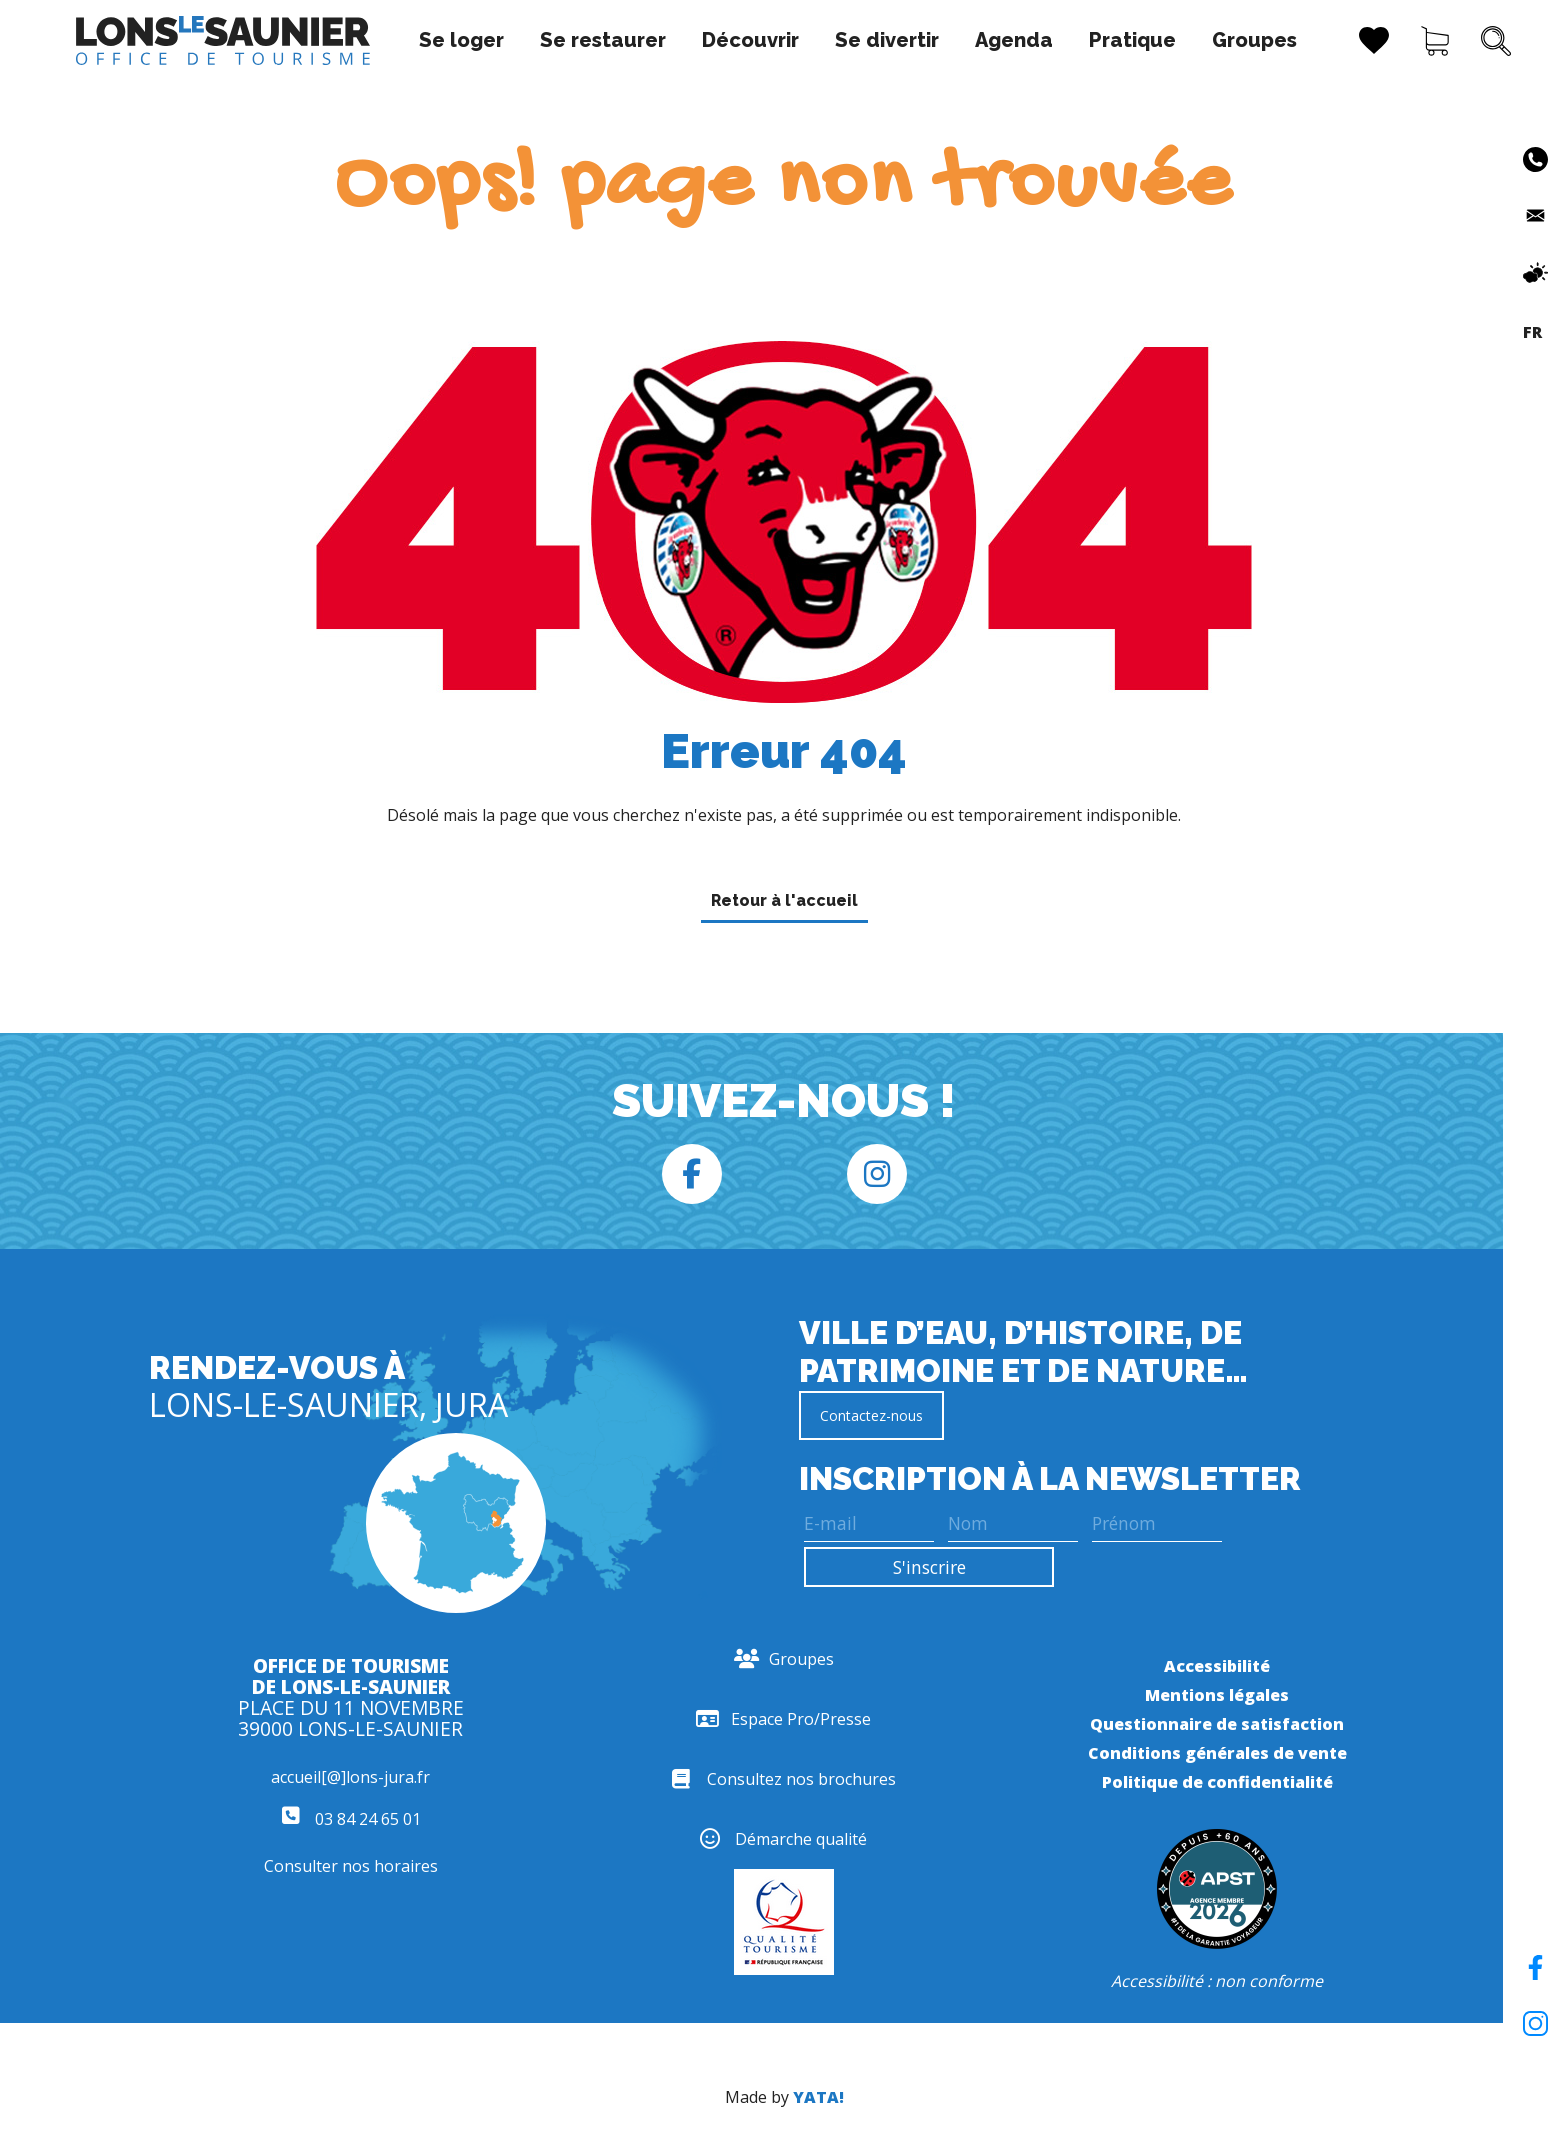  I want to click on YATA!, so click(818, 2097).